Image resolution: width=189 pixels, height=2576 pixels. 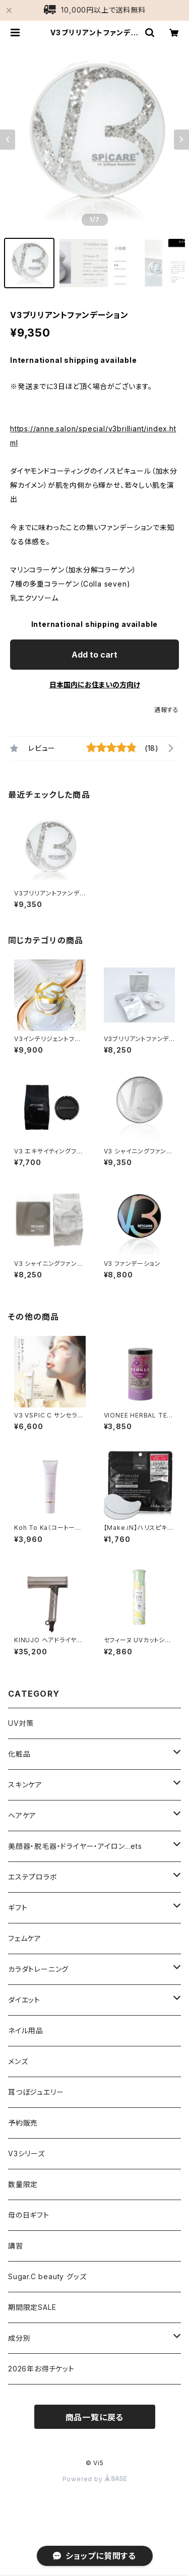 What do you see at coordinates (32, 1877) in the screenshot?
I see `エステプロラボ` at bounding box center [32, 1877].